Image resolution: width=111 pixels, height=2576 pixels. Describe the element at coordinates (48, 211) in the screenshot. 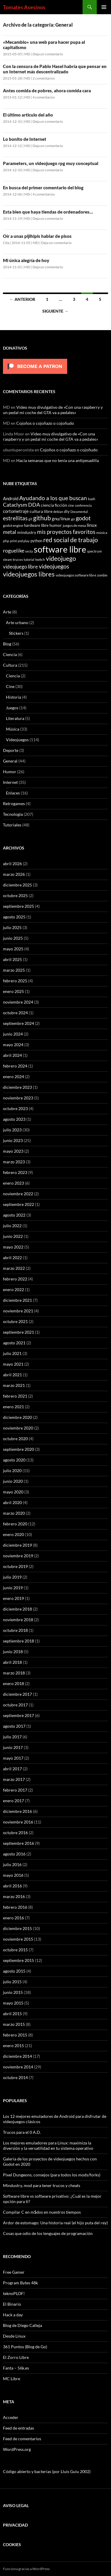

I see `Esta bien que haya tiendas de ordenadores…` at that location.